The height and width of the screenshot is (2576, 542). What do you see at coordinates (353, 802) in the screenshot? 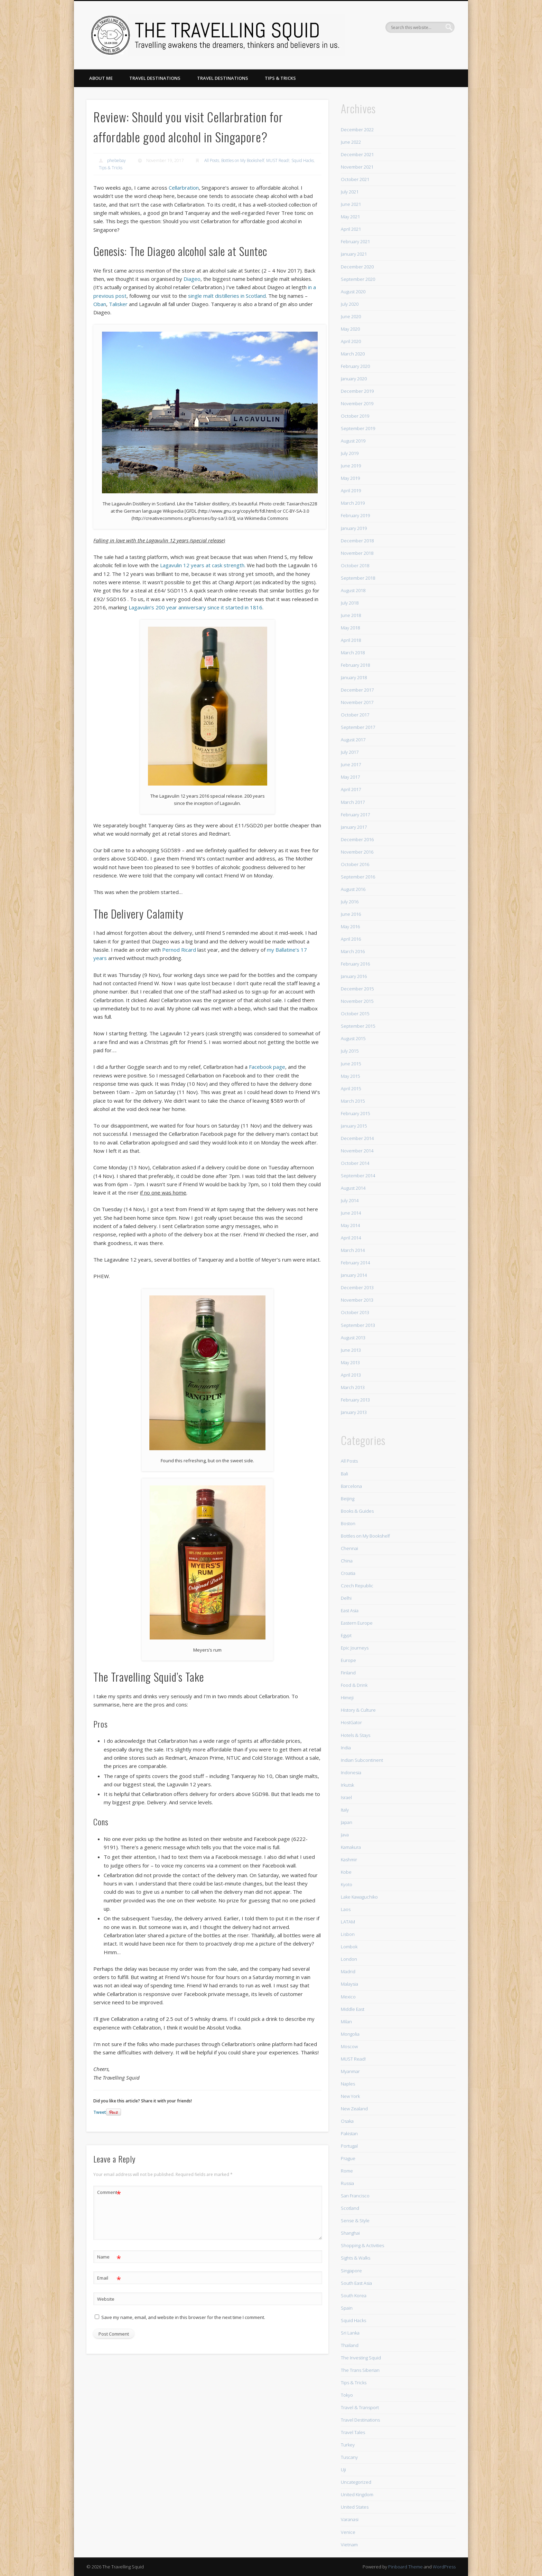
I see `March 2017` at bounding box center [353, 802].